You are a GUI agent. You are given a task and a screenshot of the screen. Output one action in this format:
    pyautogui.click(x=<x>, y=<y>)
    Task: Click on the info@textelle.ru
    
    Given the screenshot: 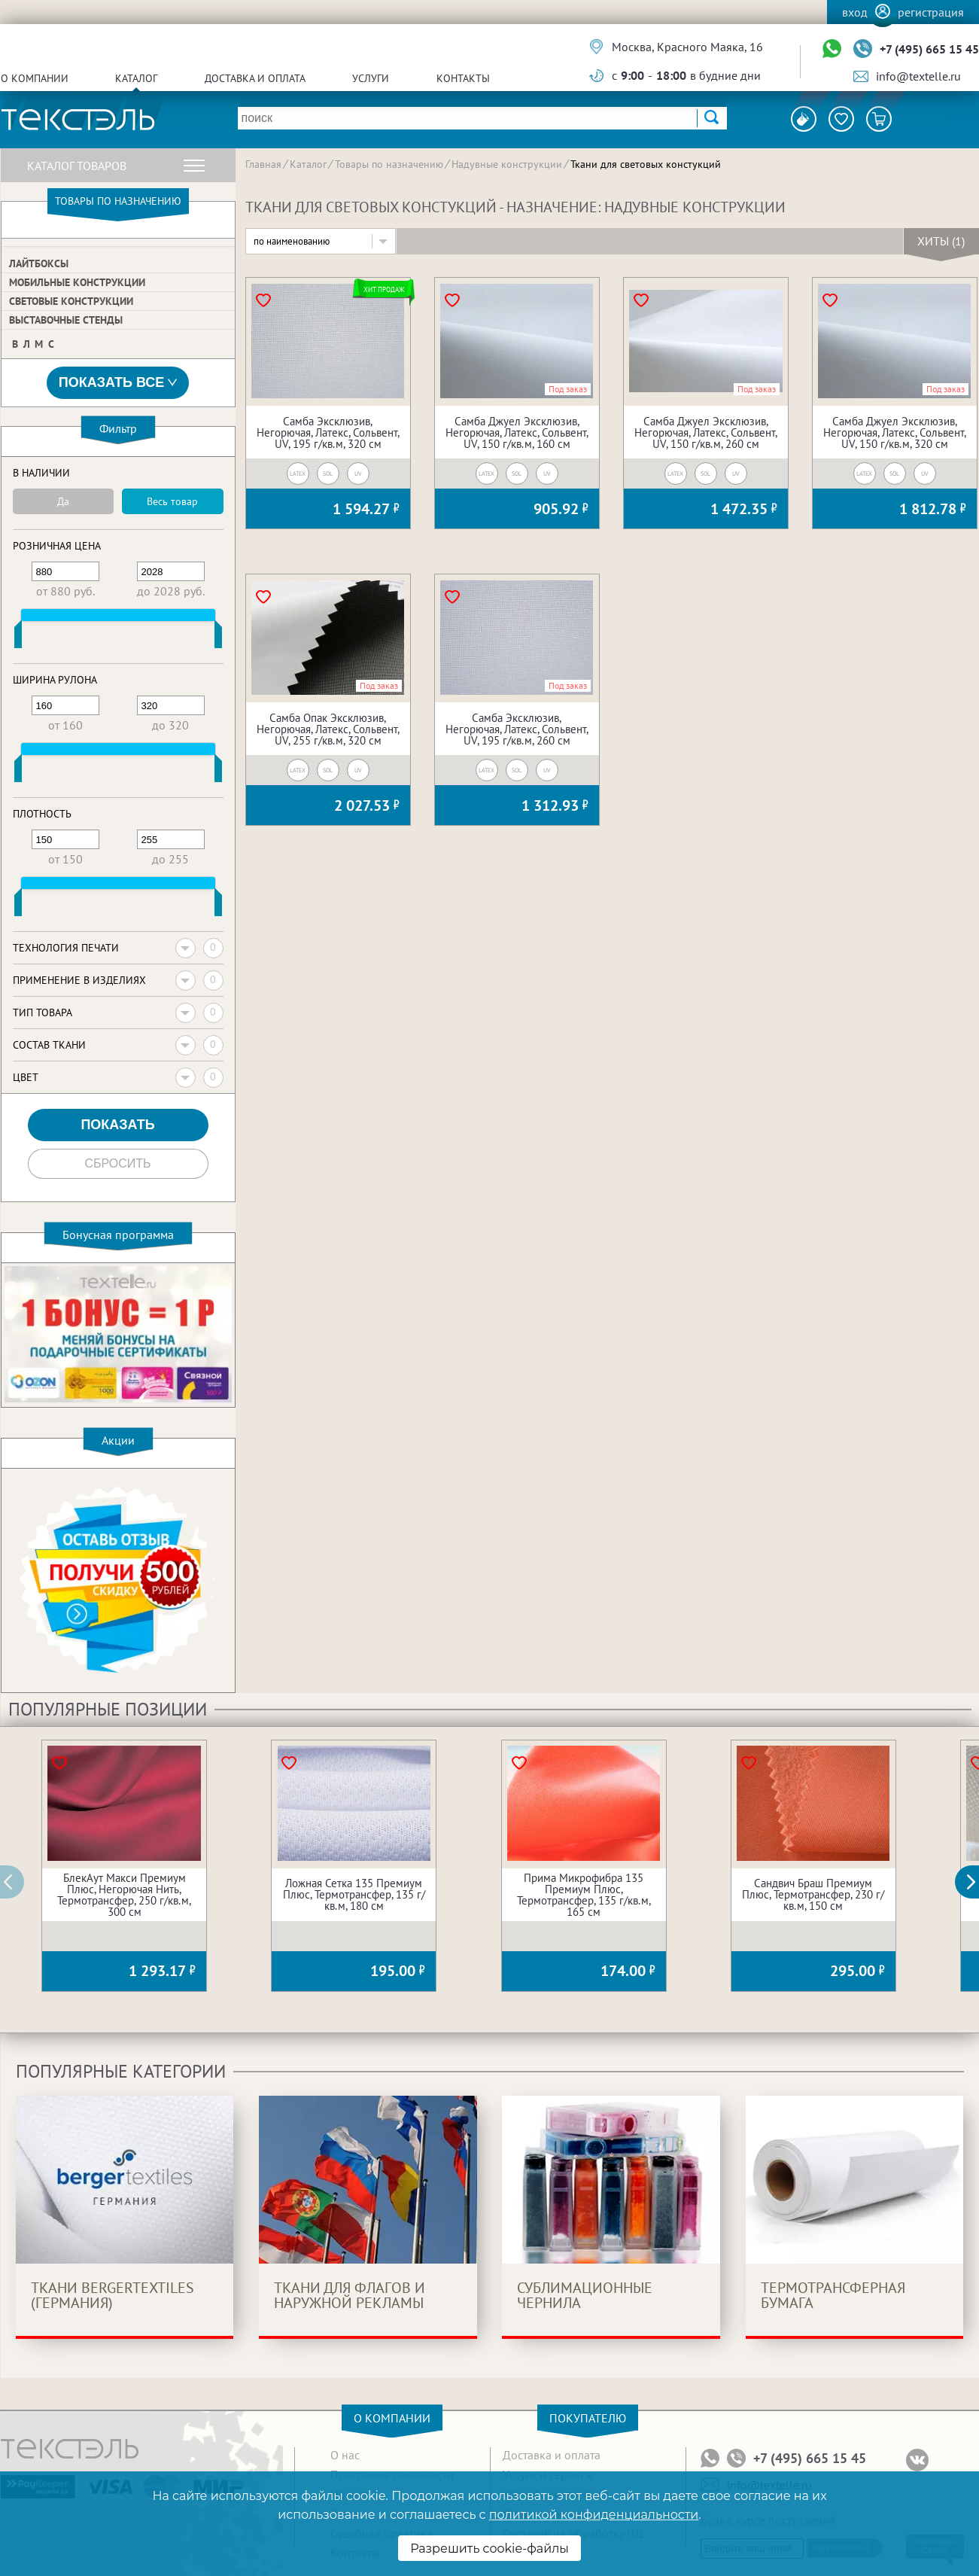 What is the action you would take?
    pyautogui.click(x=918, y=76)
    